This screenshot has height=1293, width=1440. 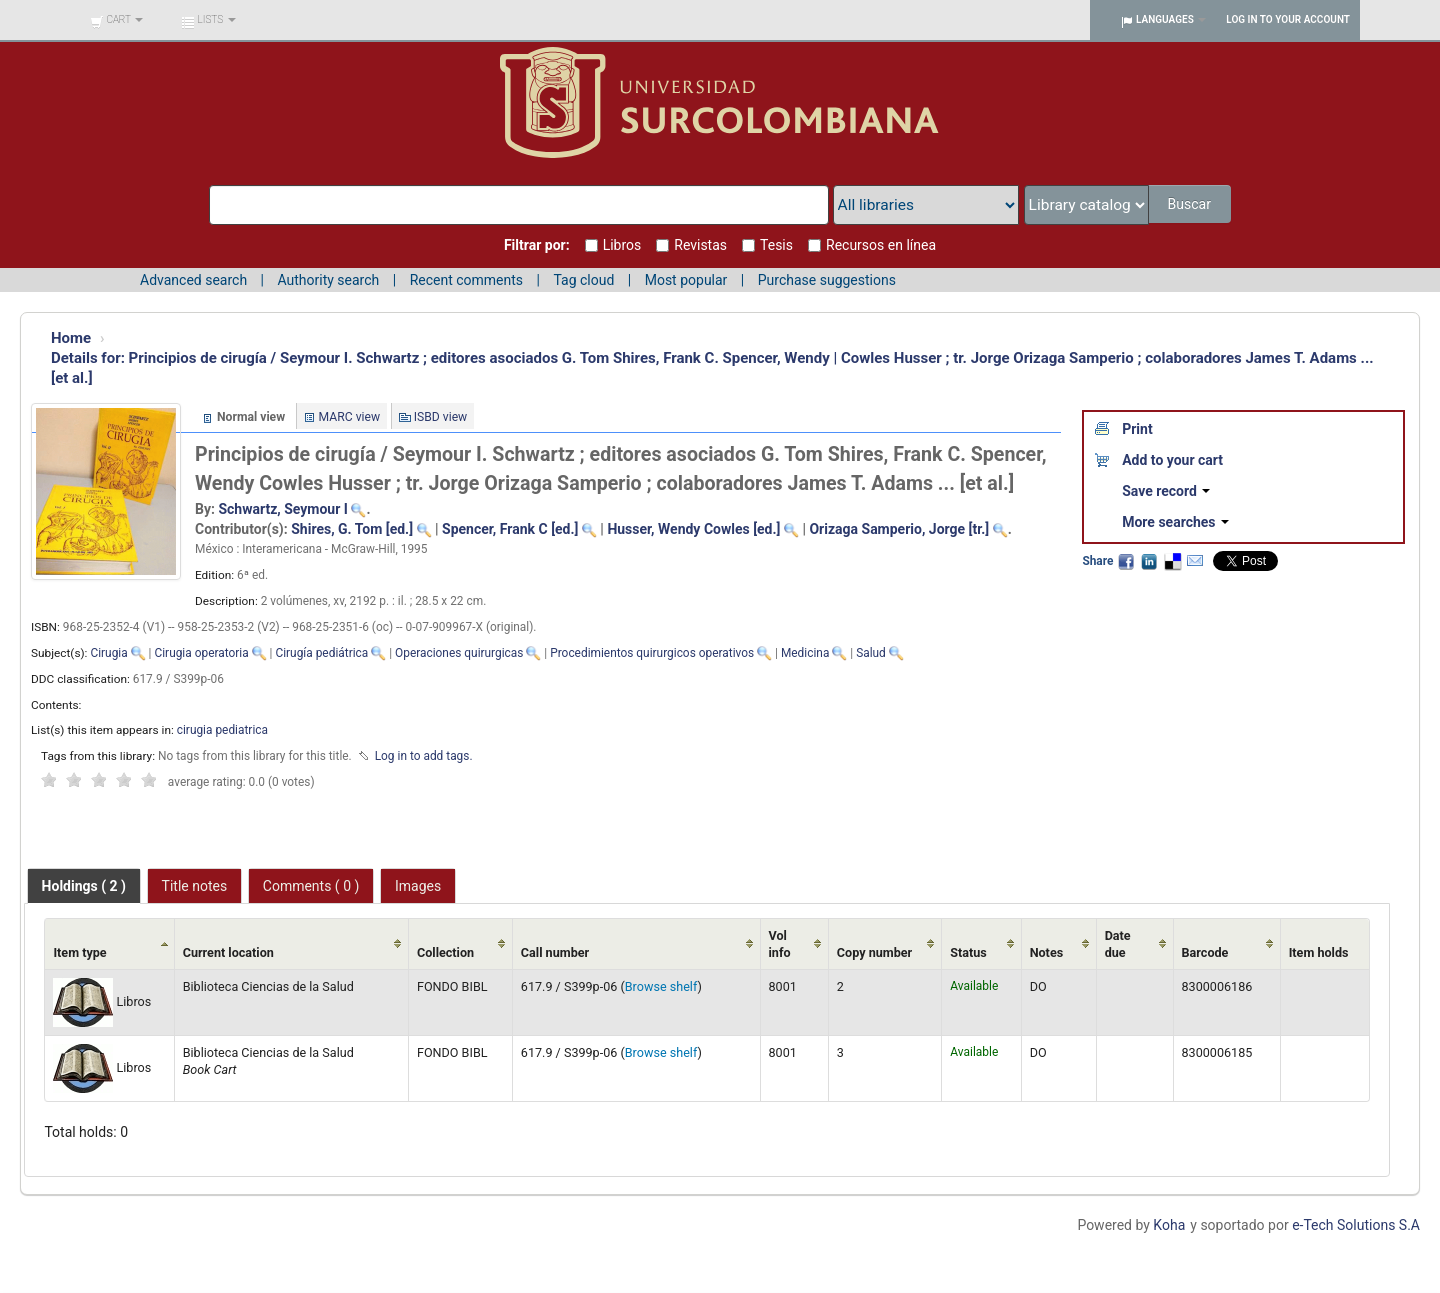 I want to click on Cirugía pediátrica, so click(x=321, y=653).